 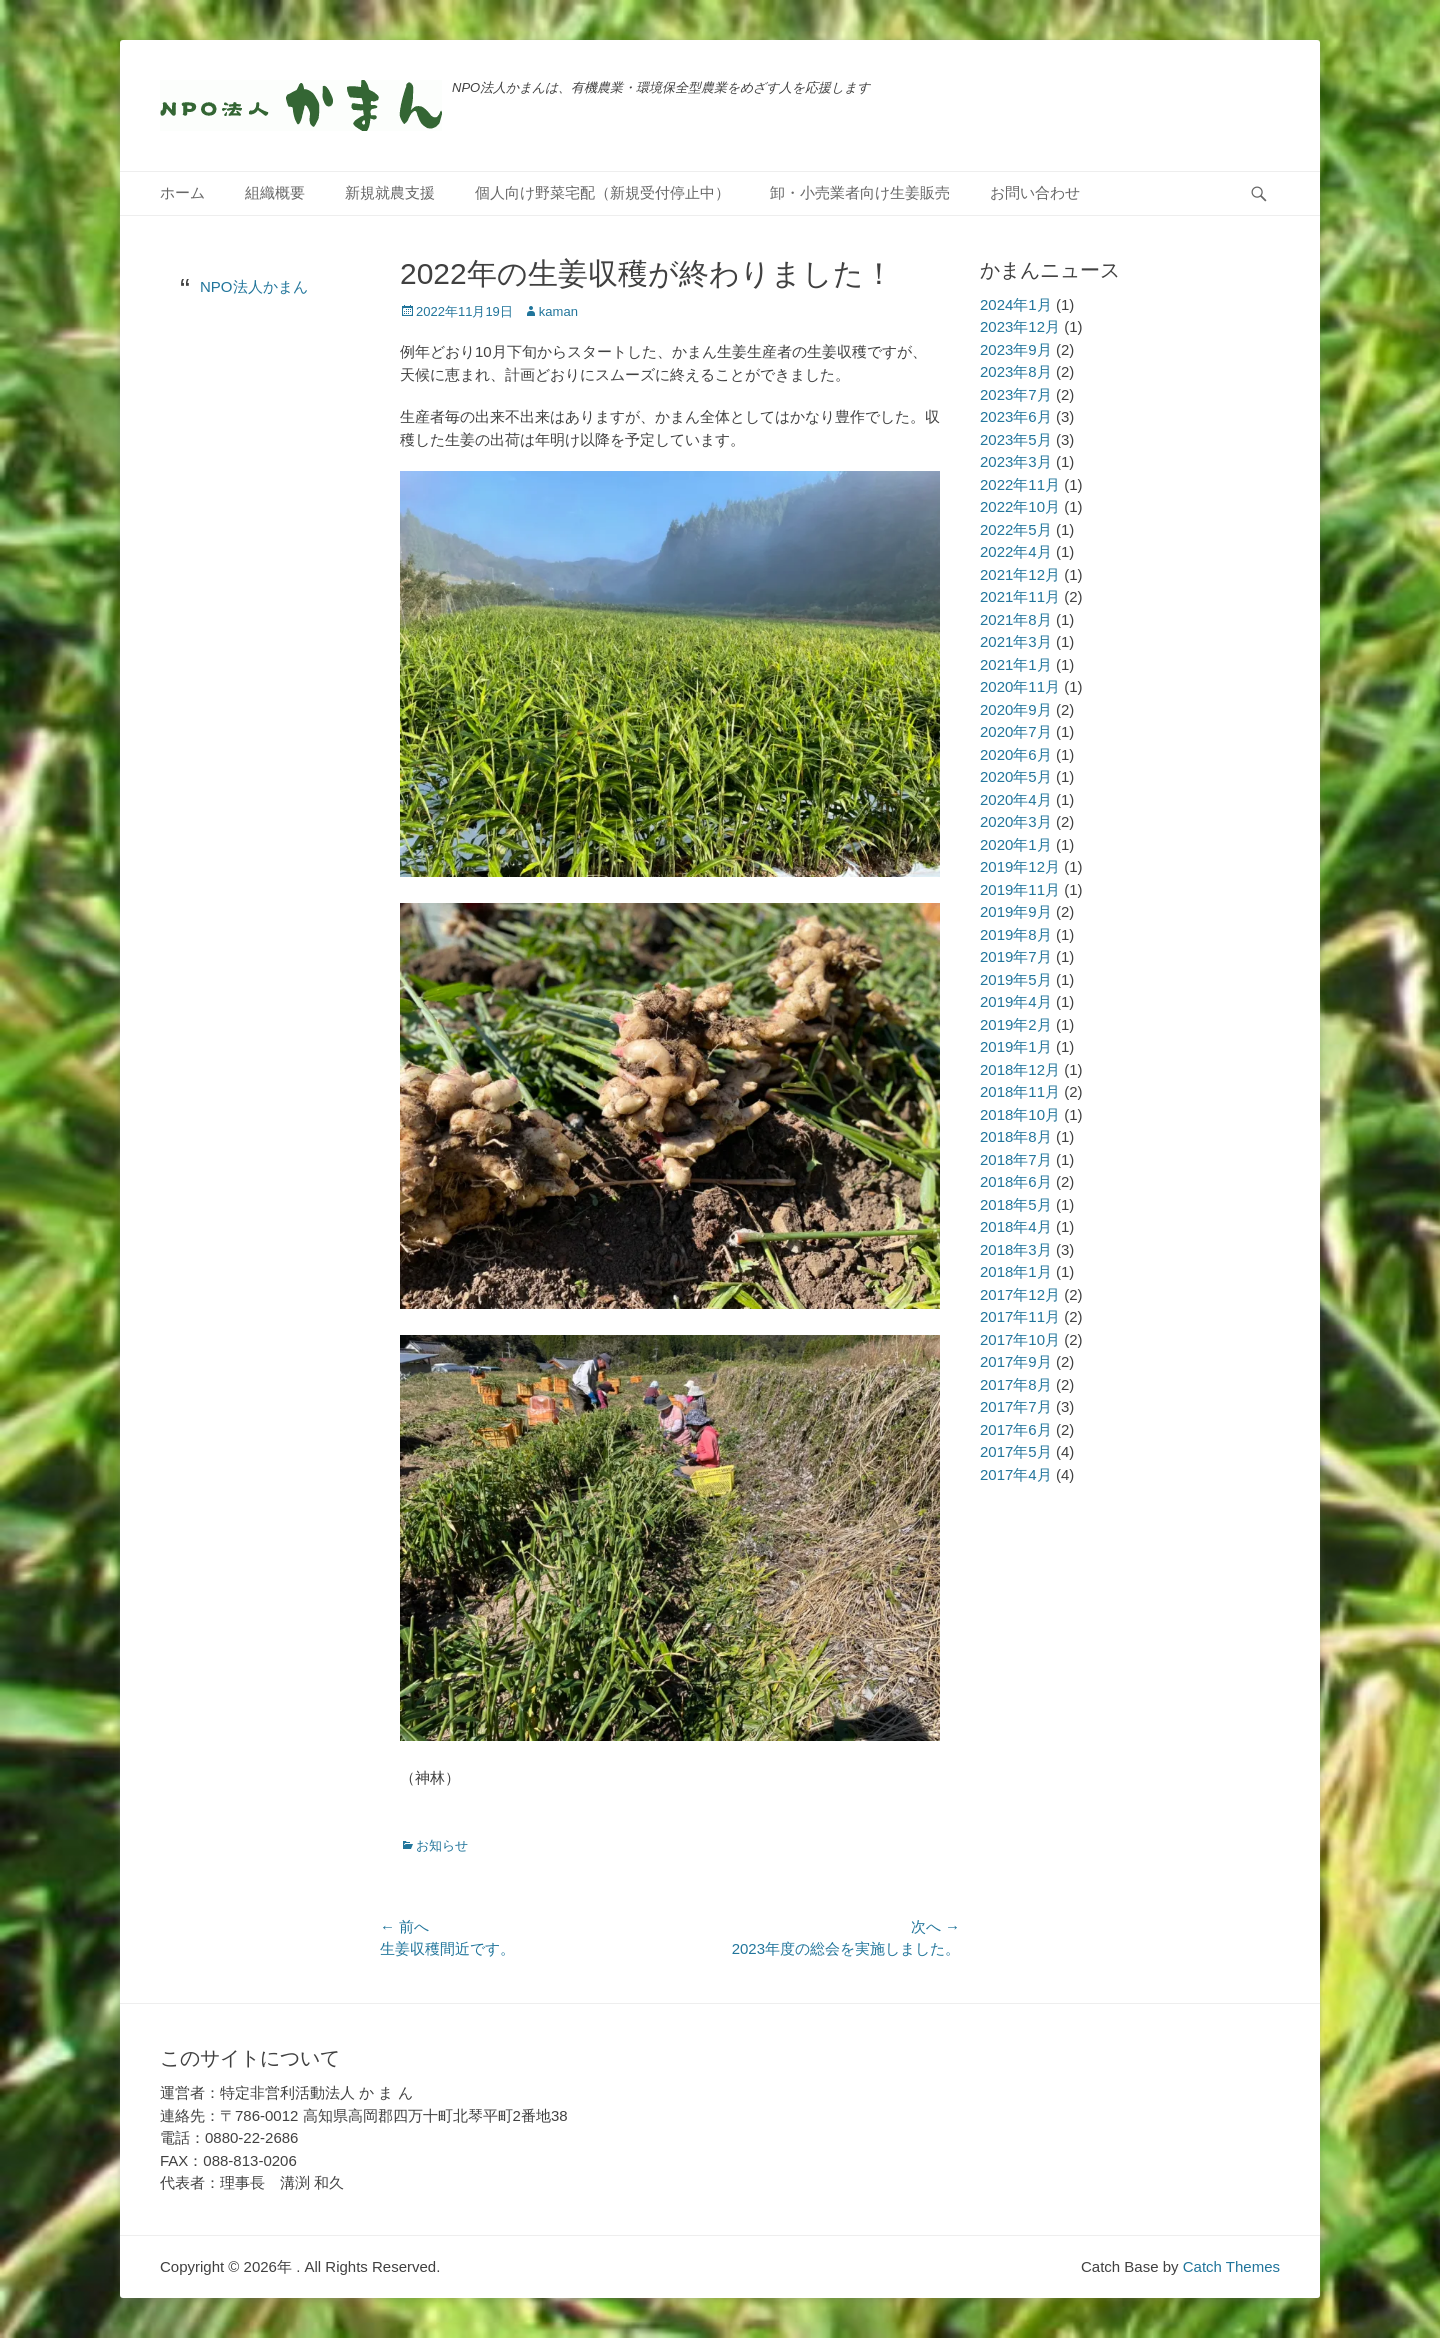 What do you see at coordinates (1016, 754) in the screenshot?
I see `2020年6月` at bounding box center [1016, 754].